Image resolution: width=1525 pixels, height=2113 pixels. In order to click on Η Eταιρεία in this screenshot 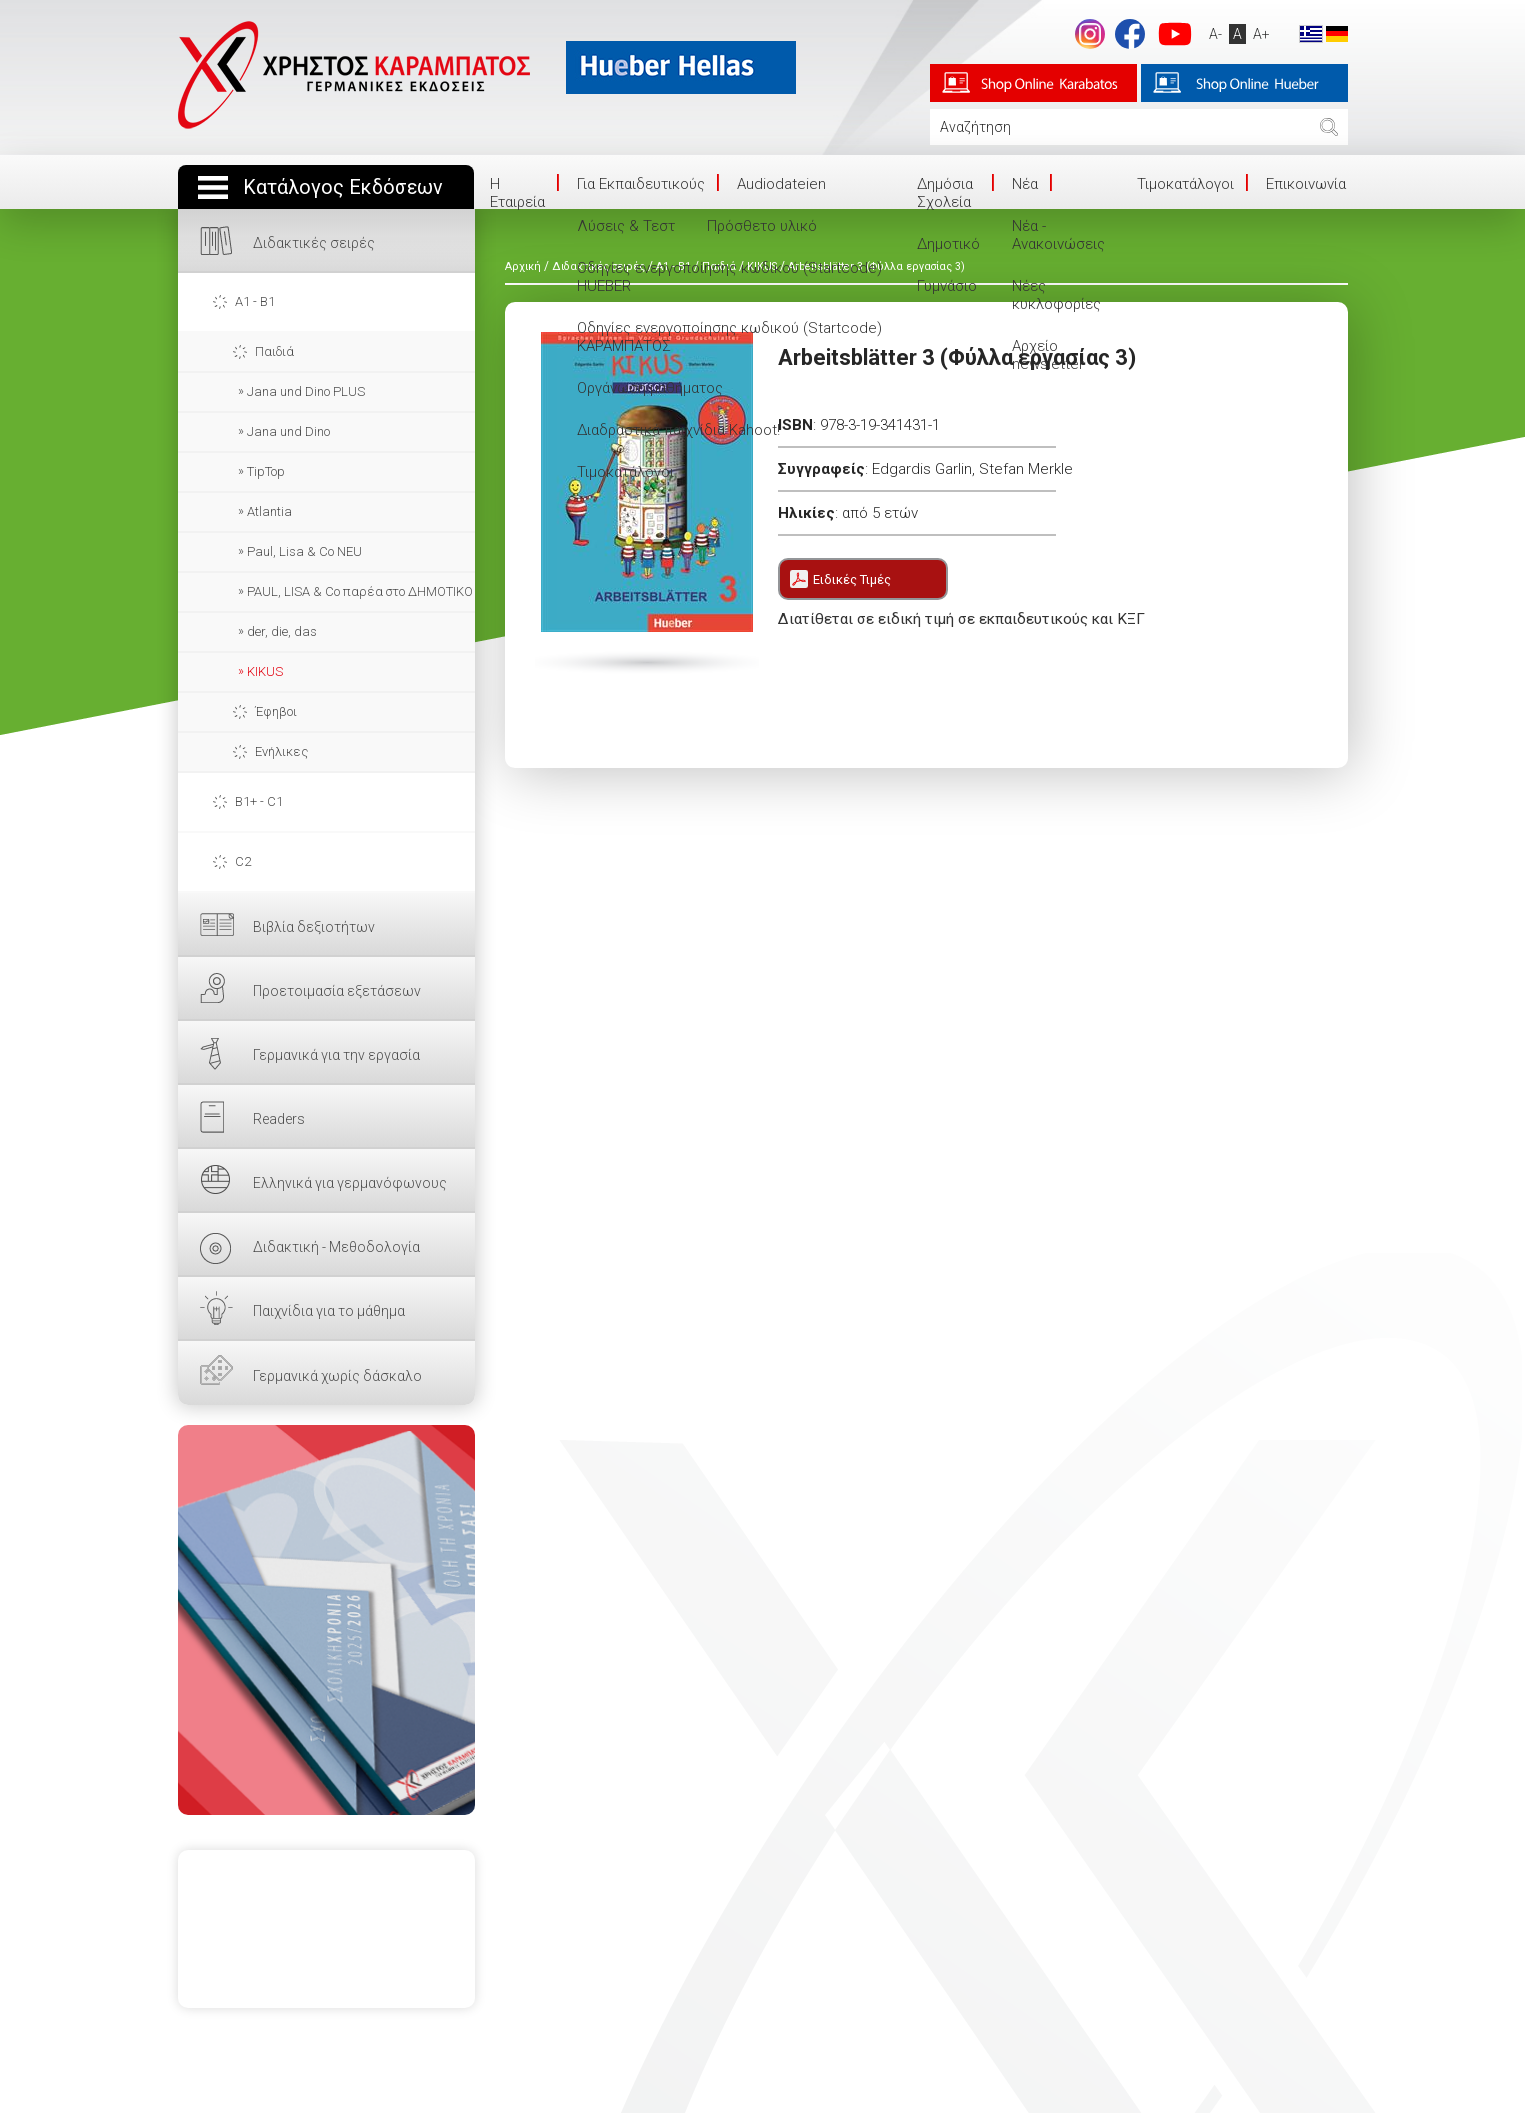, I will do `click(517, 193)`.